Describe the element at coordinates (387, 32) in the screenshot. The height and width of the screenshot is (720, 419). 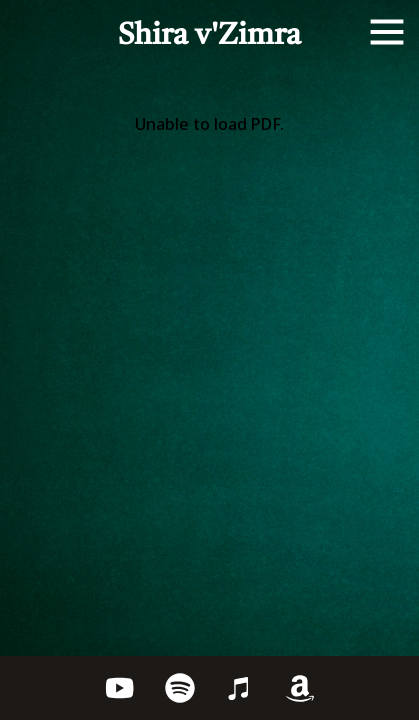
I see `[Open menu]` at that location.